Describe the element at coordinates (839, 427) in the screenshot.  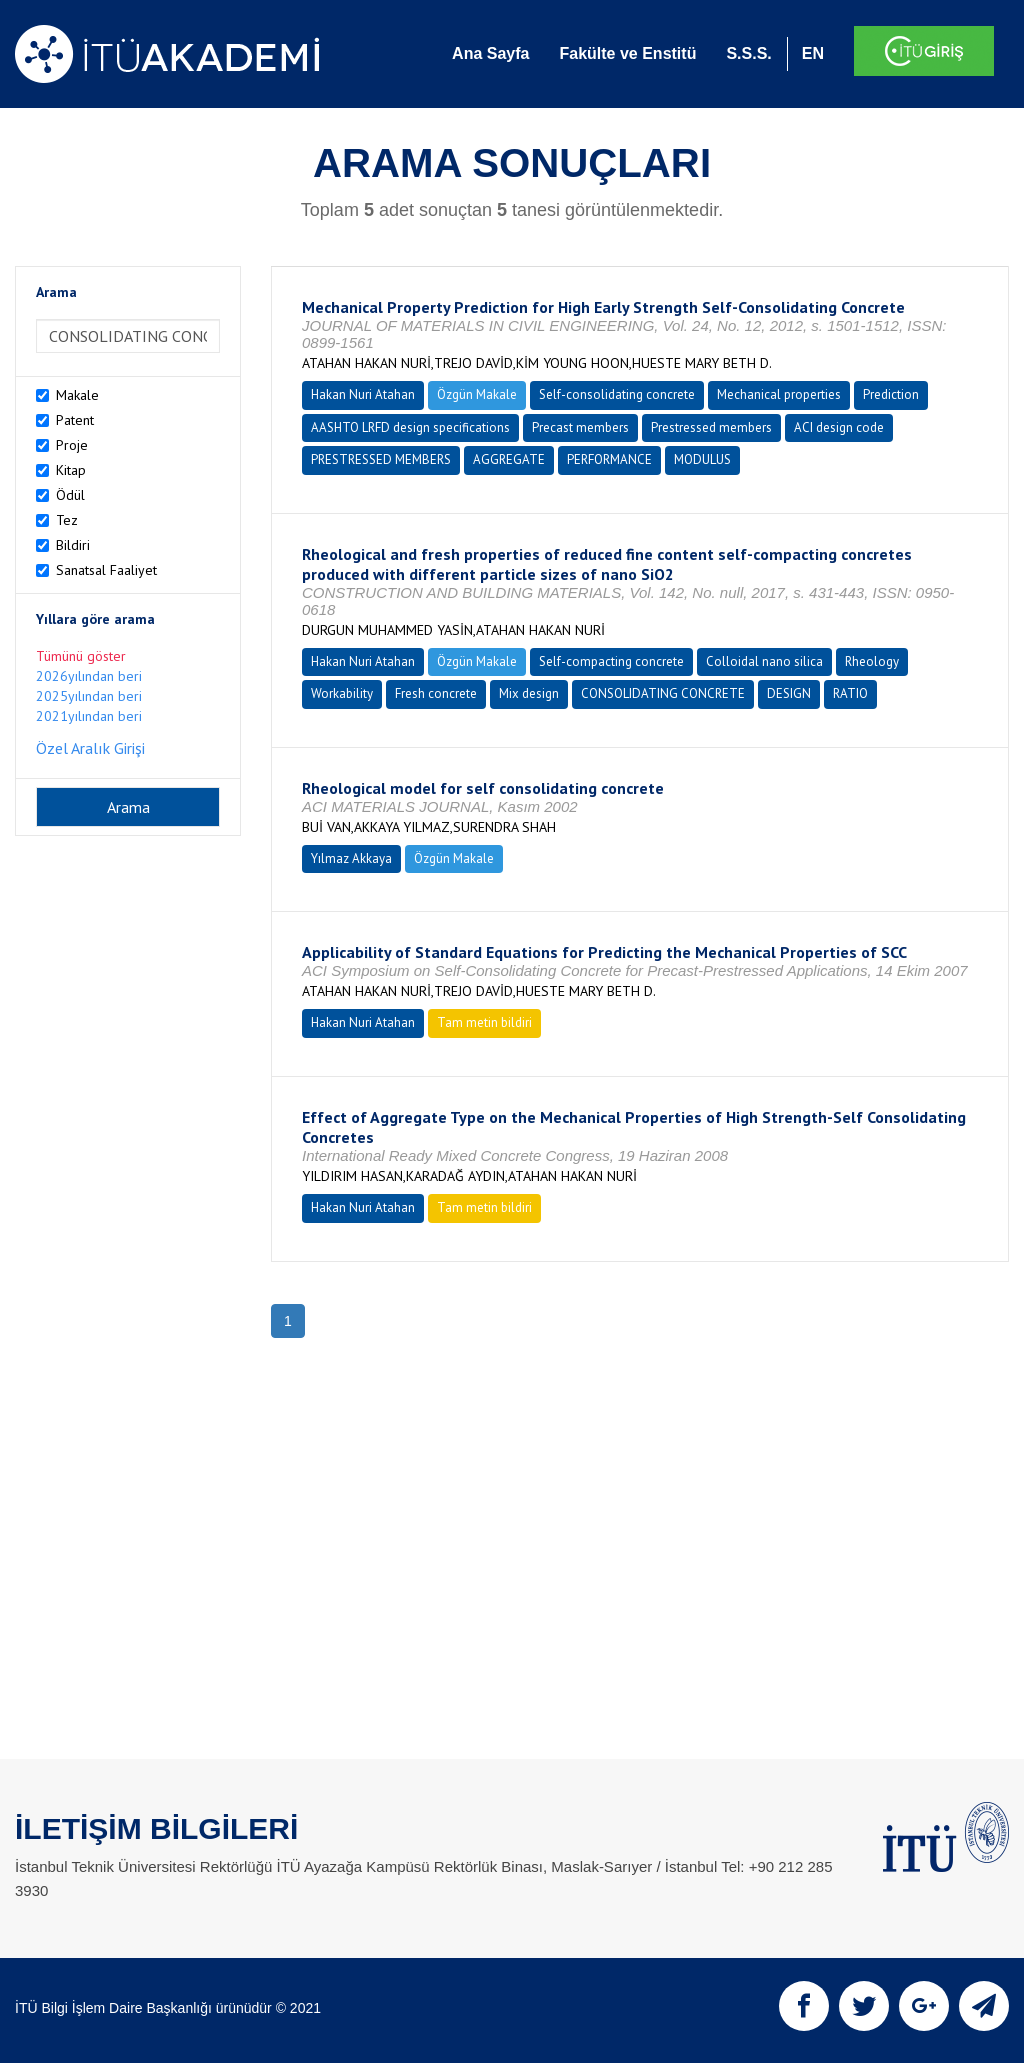
I see `ACI design code` at that location.